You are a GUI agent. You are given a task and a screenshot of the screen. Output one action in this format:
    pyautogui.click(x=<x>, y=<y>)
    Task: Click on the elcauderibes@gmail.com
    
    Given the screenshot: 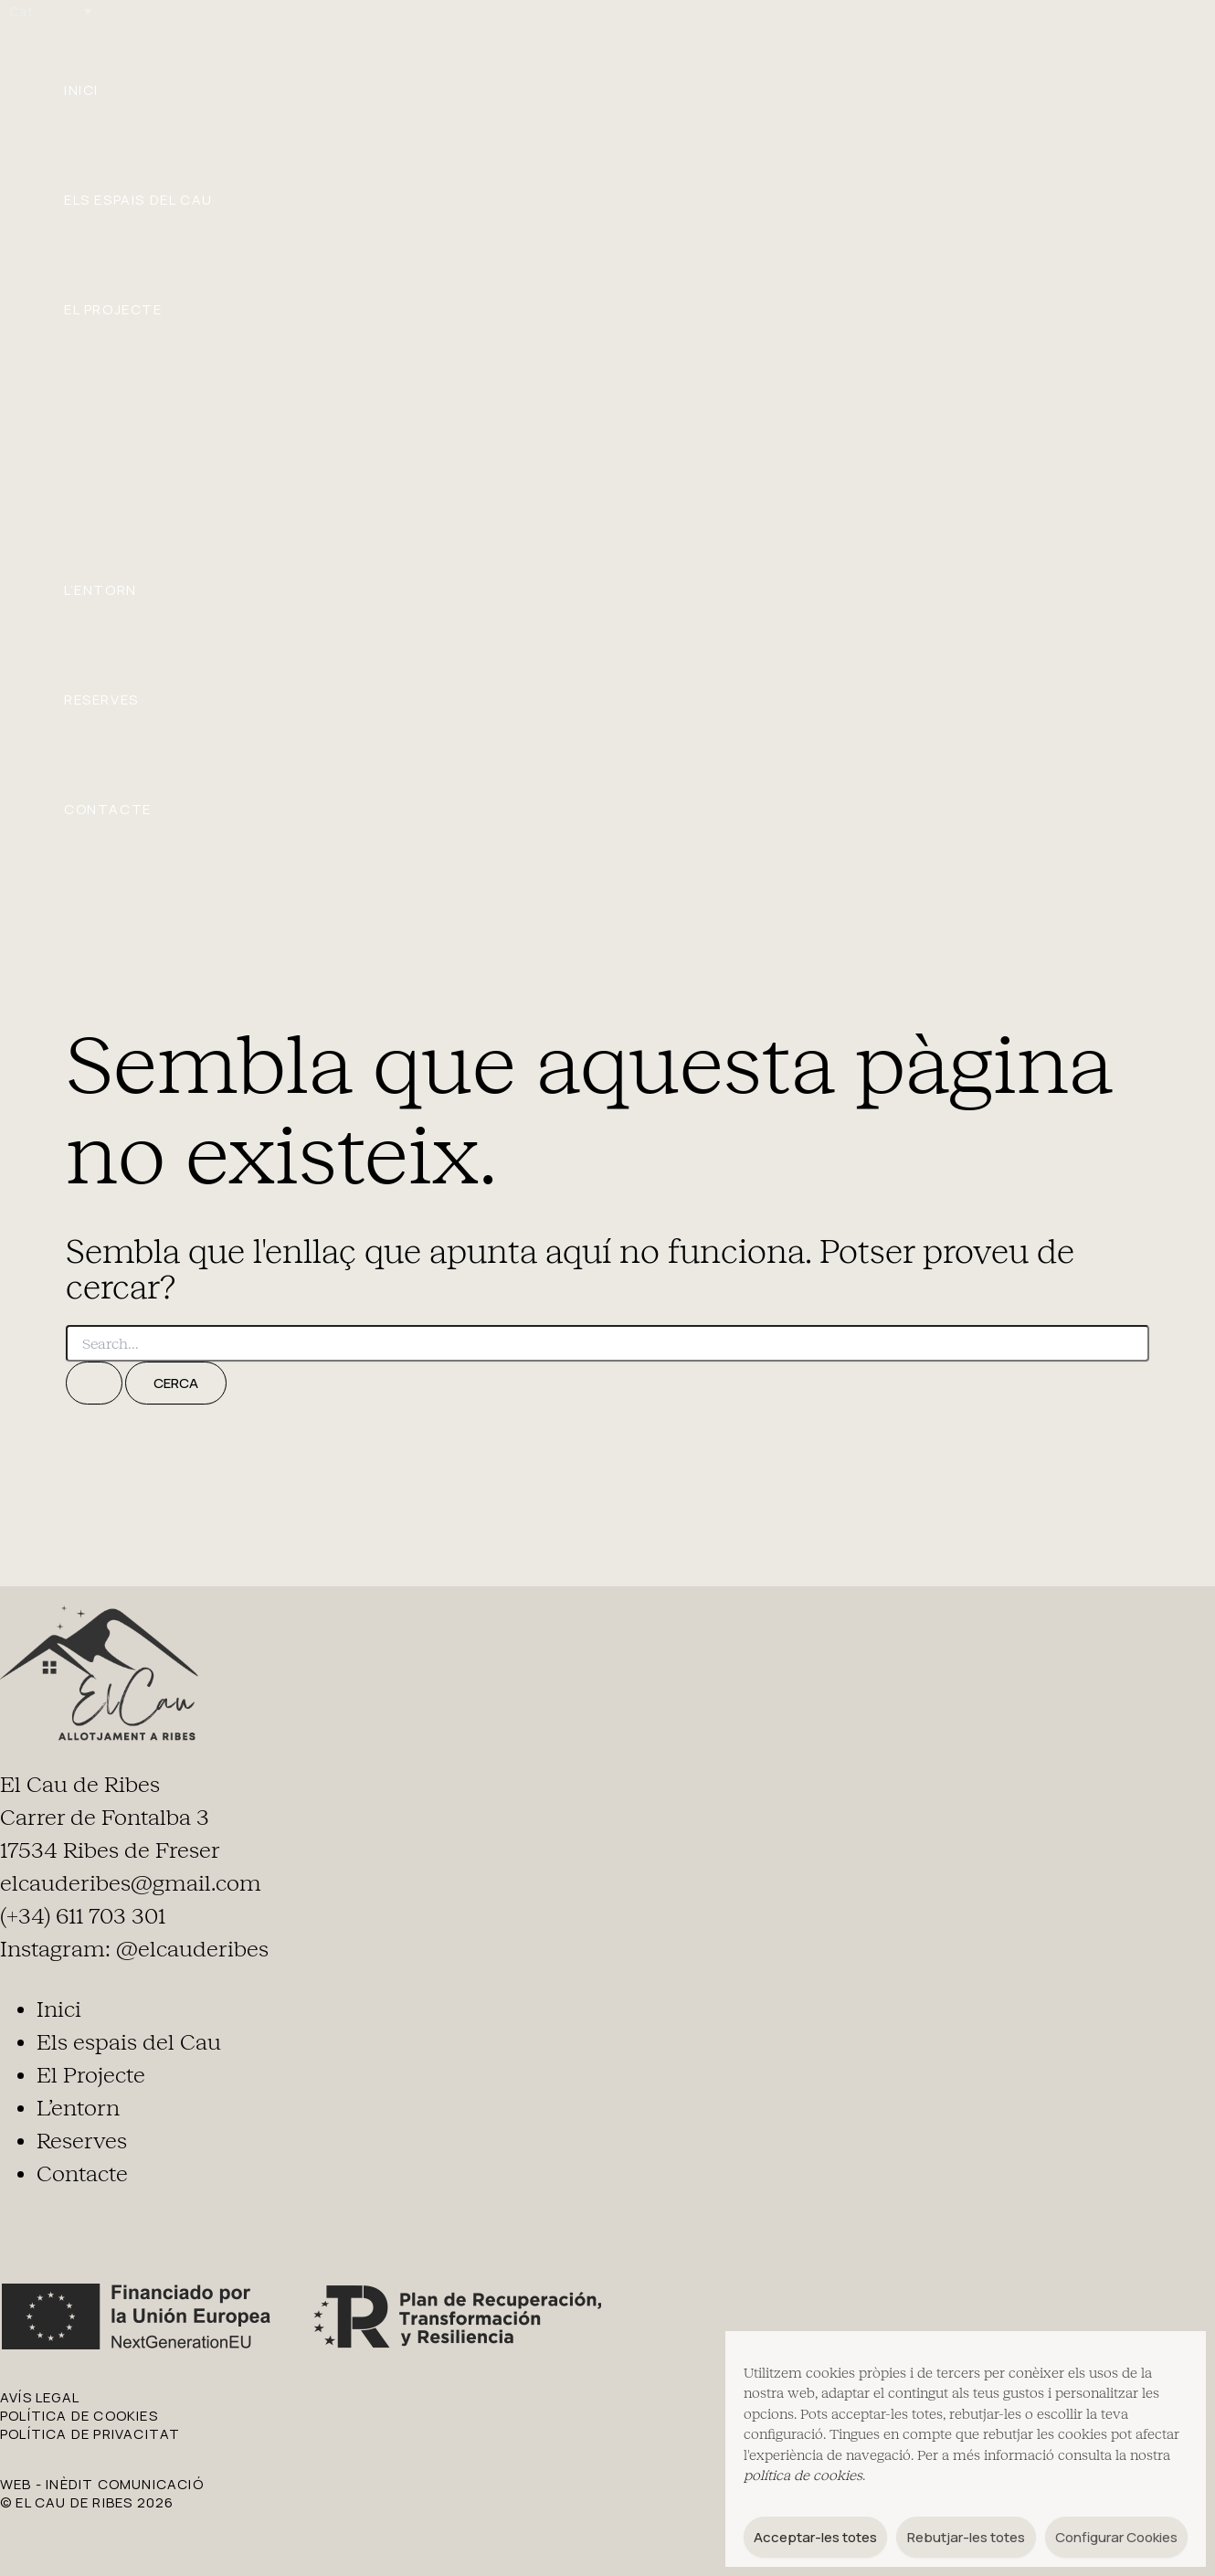 What is the action you would take?
    pyautogui.click(x=130, y=1883)
    